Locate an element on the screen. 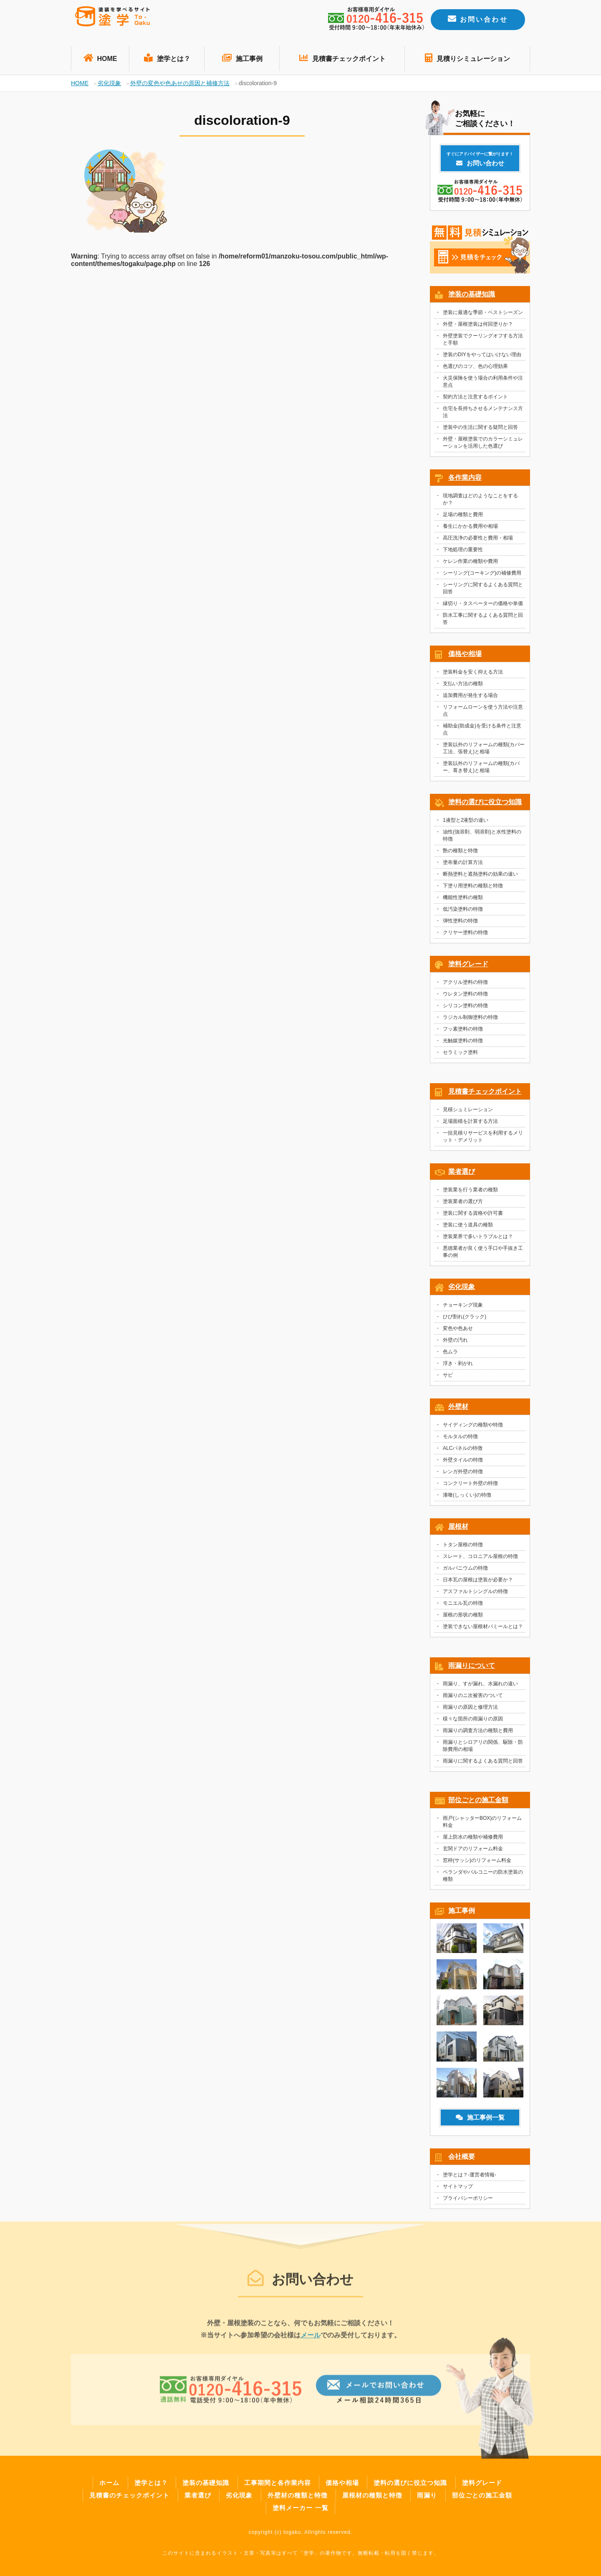 The image size is (601, 2576). 屋根材の種類と特徴 is located at coordinates (372, 2495).